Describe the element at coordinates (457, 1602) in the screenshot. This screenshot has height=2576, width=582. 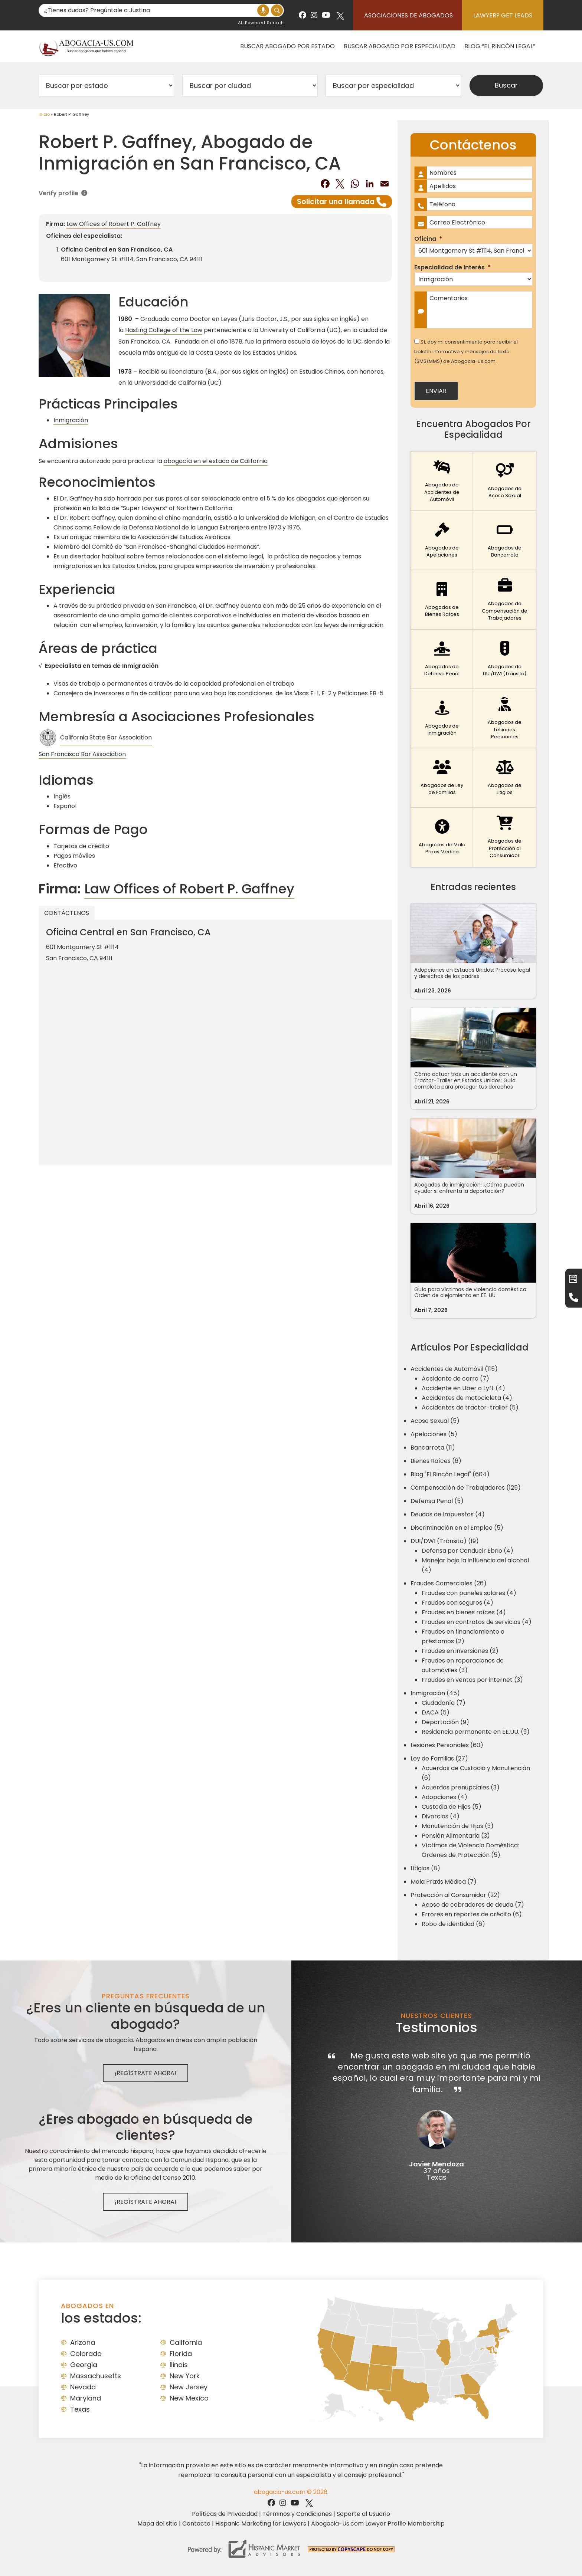
I see `Fraudes con seguros (4)` at that location.